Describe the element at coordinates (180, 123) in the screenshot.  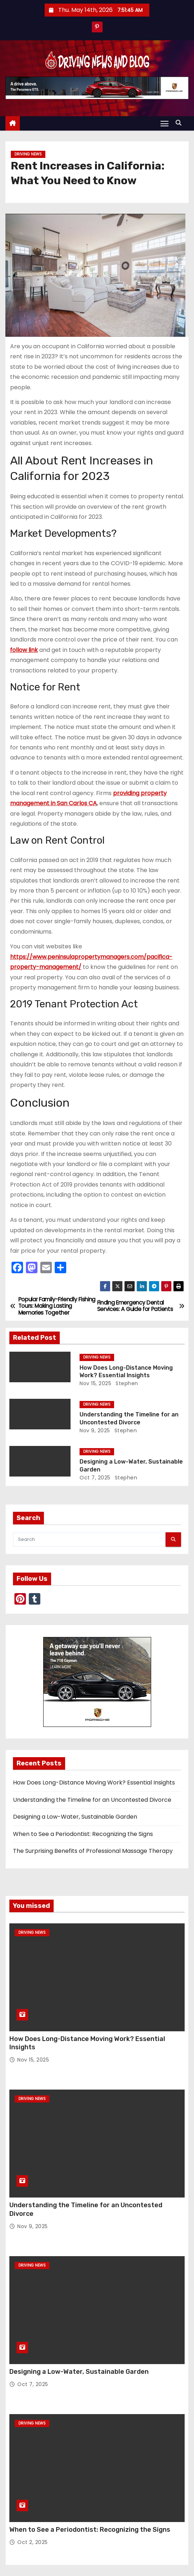
I see `[button]` at that location.